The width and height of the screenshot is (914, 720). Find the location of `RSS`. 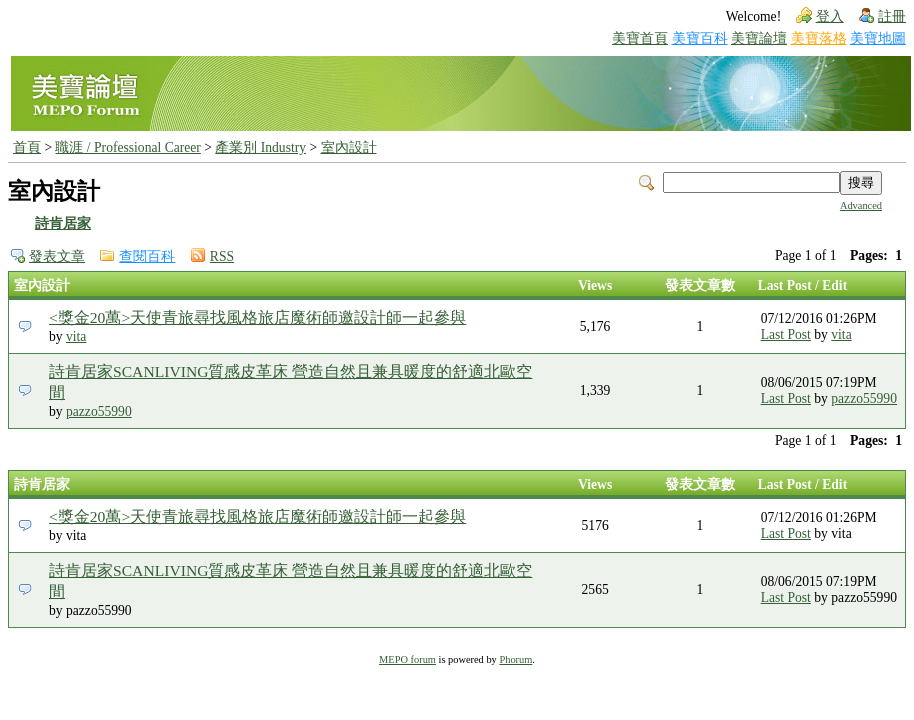

RSS is located at coordinates (222, 256).